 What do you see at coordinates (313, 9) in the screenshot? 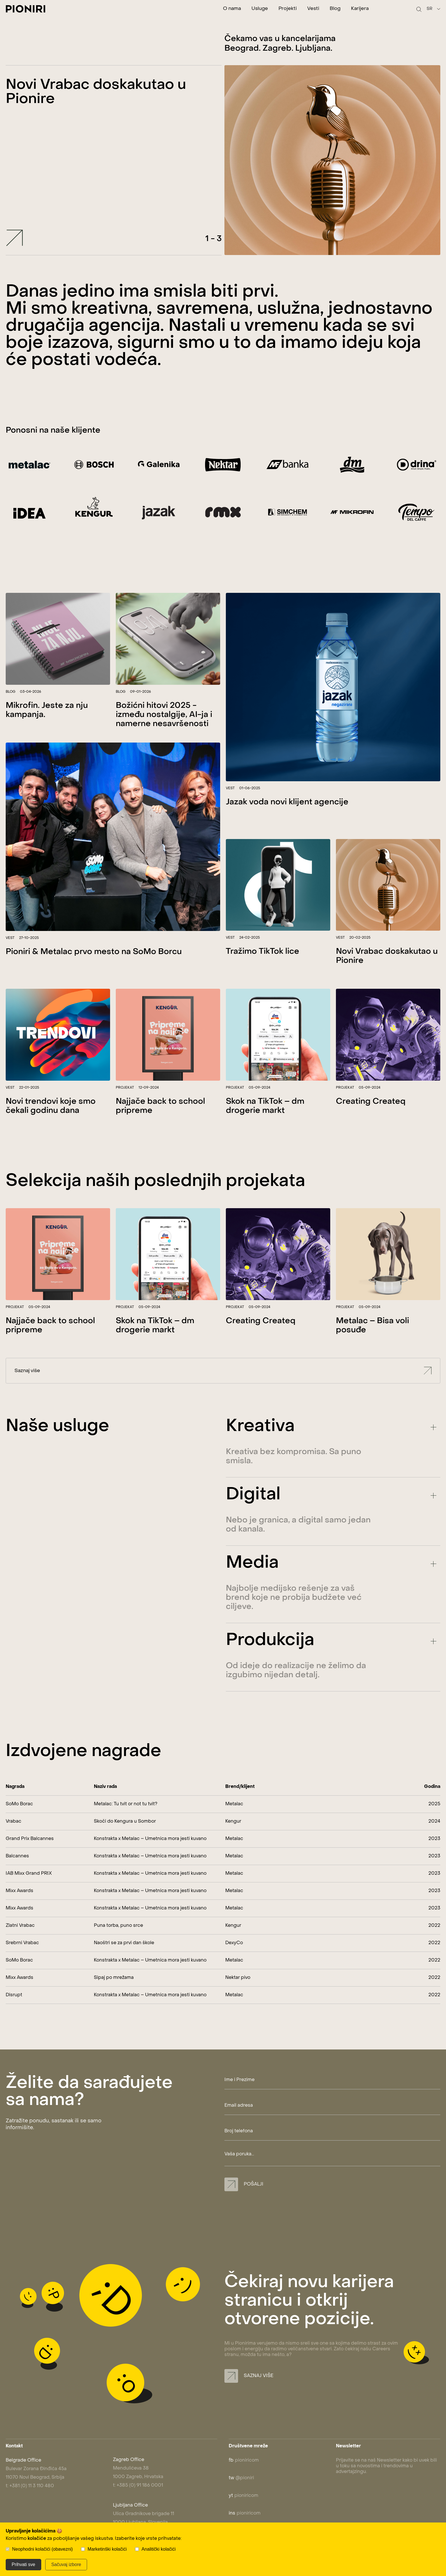
I see `Vesti` at bounding box center [313, 9].